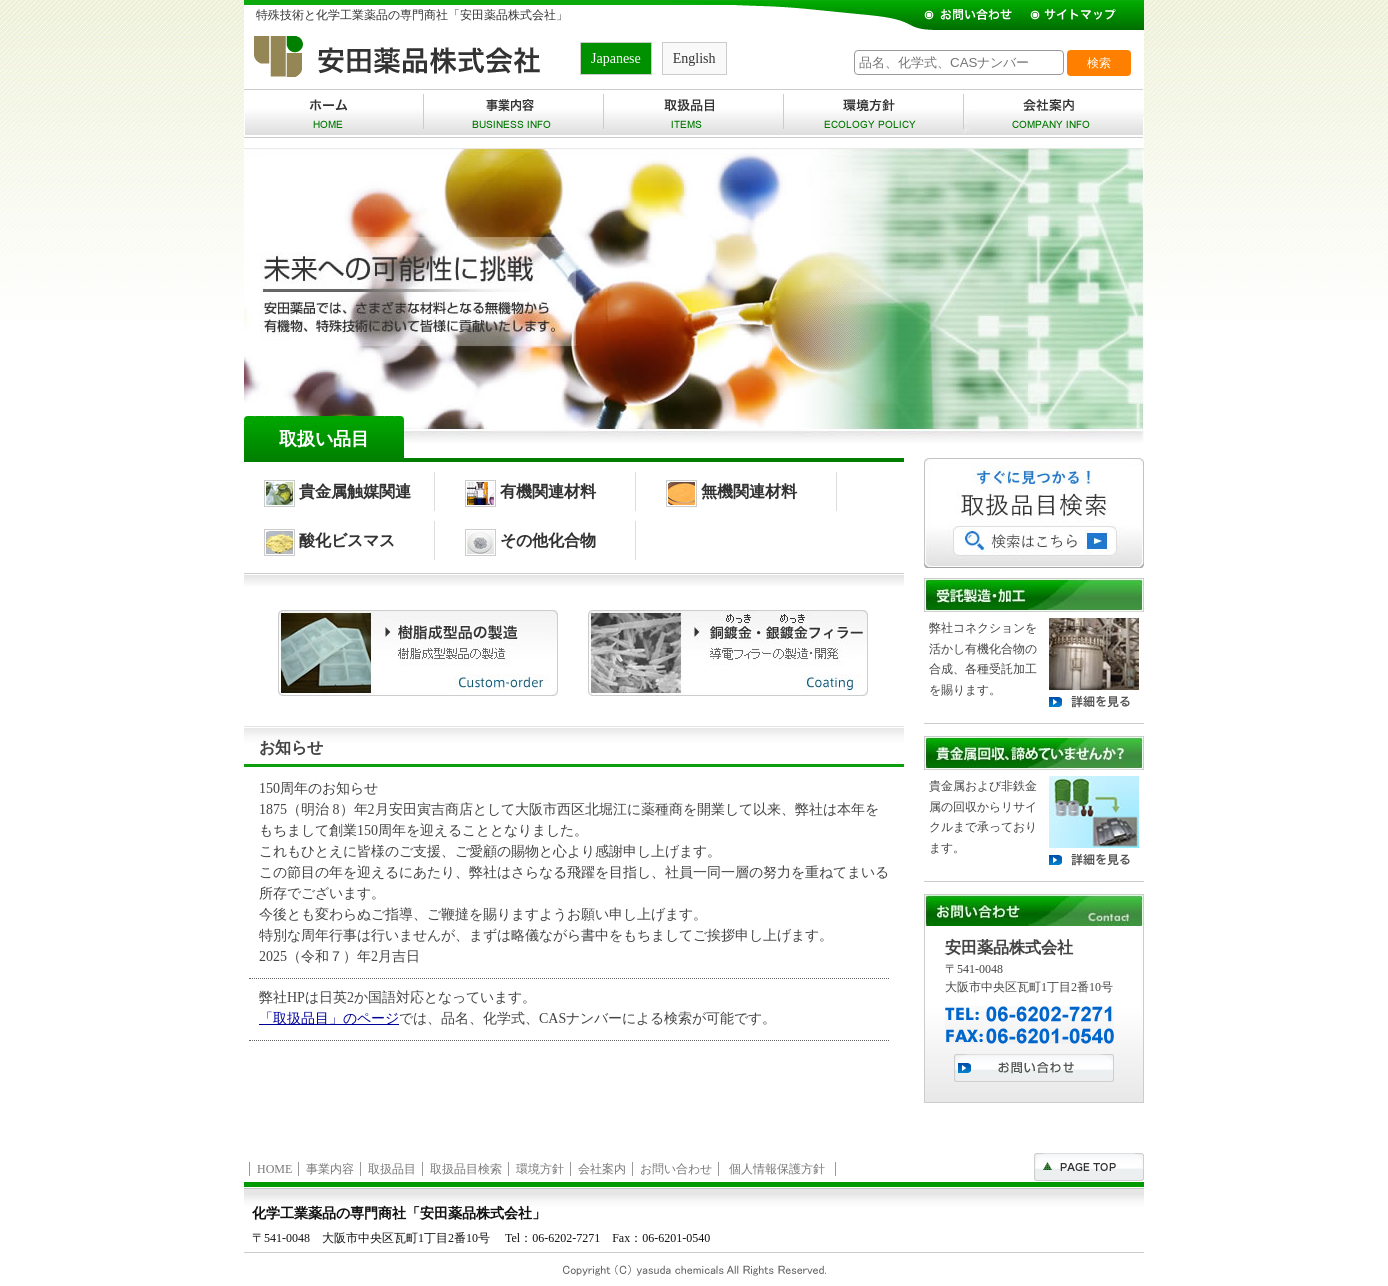 The image size is (1388, 1286). Describe the element at coordinates (392, 1169) in the screenshot. I see `取扱品目` at that location.